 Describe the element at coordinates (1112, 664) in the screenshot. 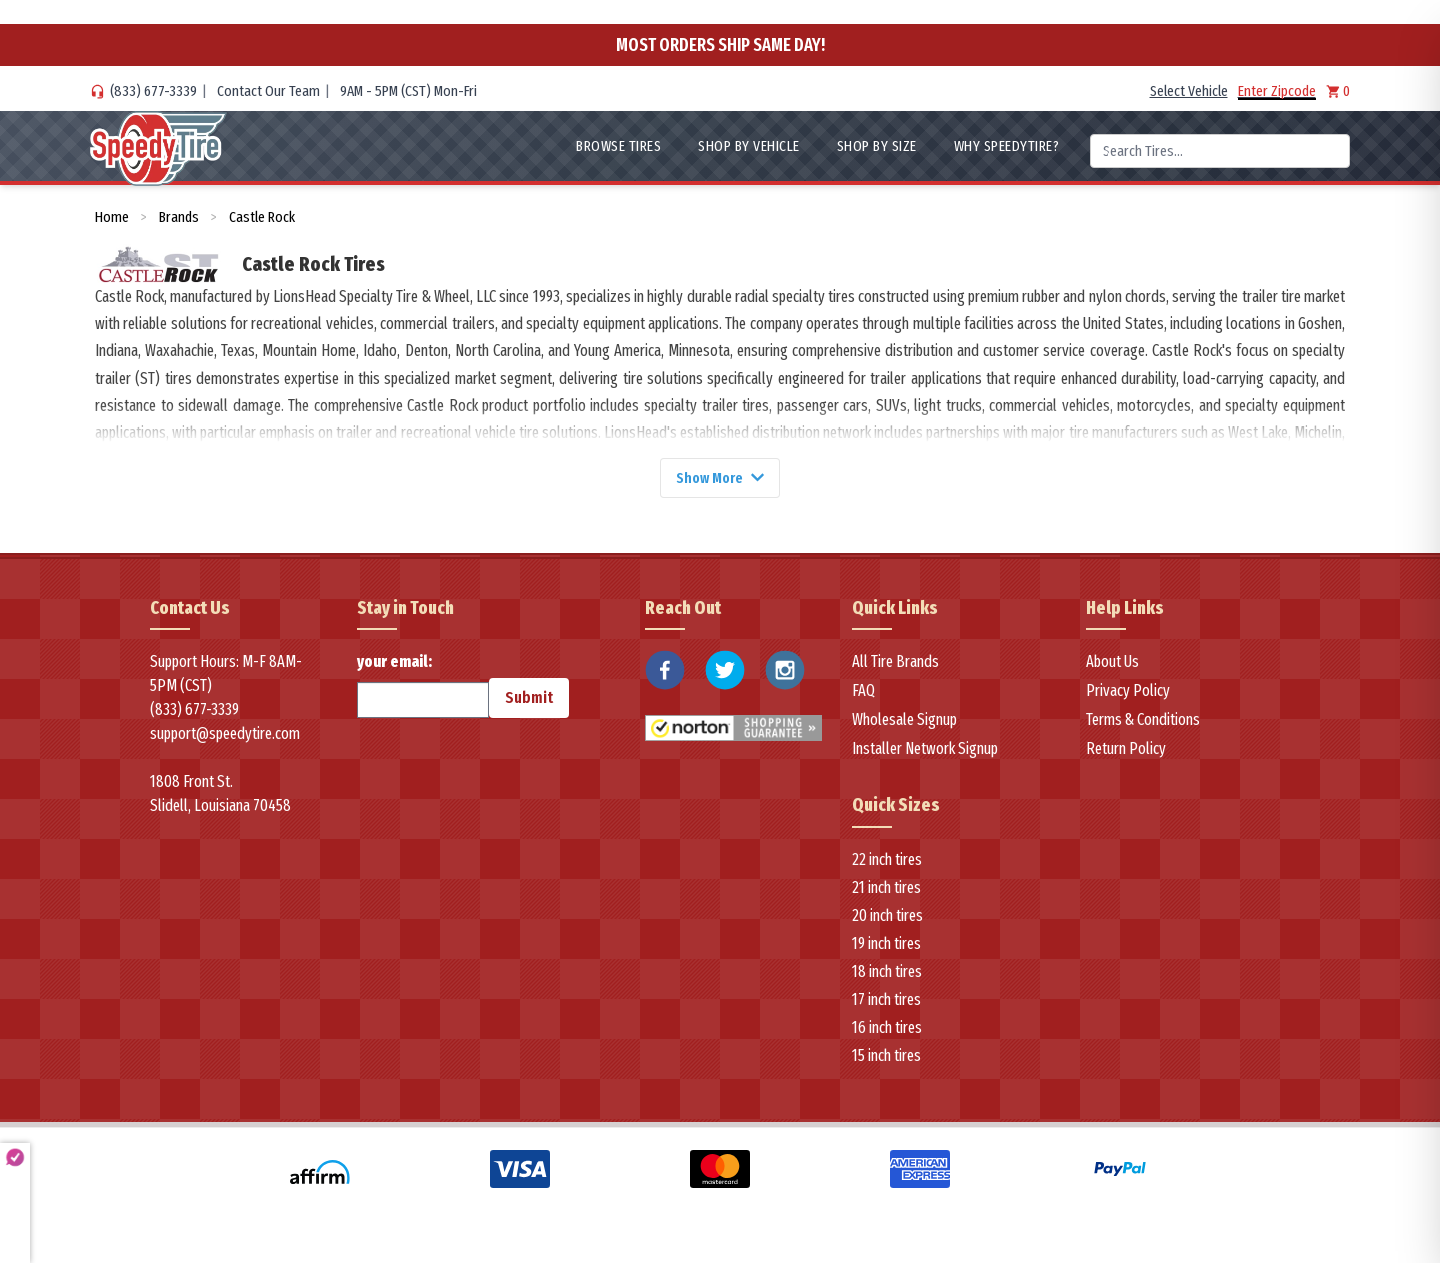

I see `About Us` at that location.